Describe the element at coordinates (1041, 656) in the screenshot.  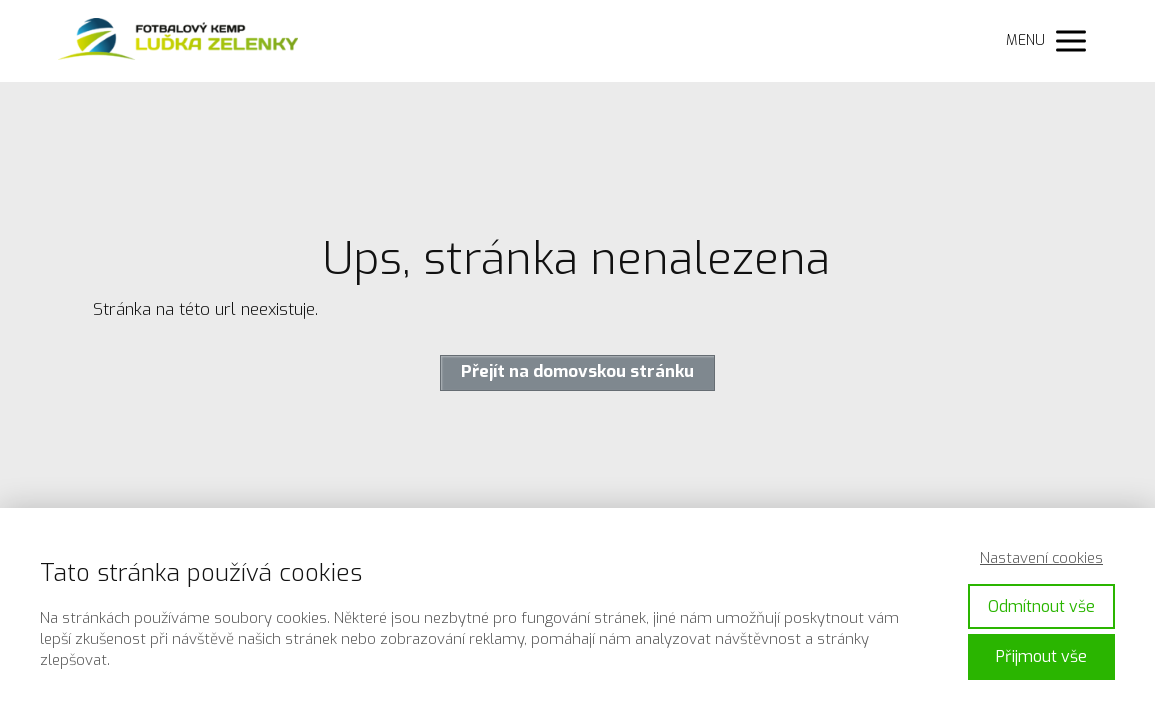
I see `Přijmout vše` at that location.